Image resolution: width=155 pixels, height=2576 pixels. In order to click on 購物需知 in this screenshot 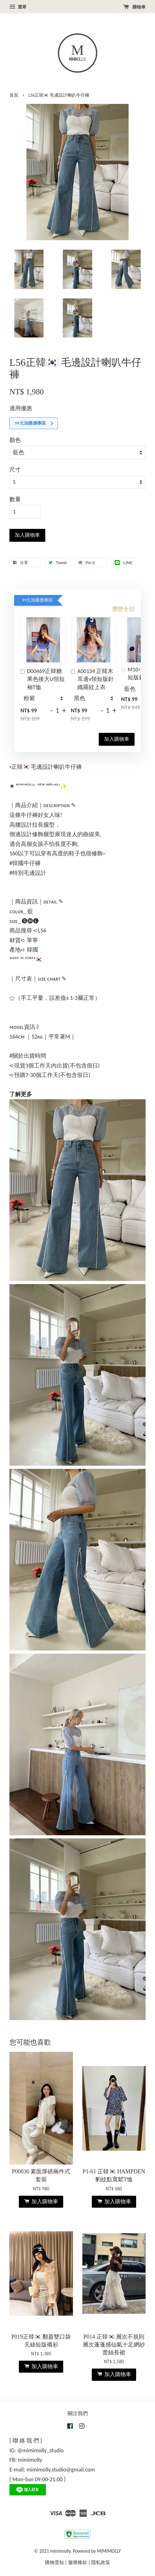, I will do `click(54, 2562)`.